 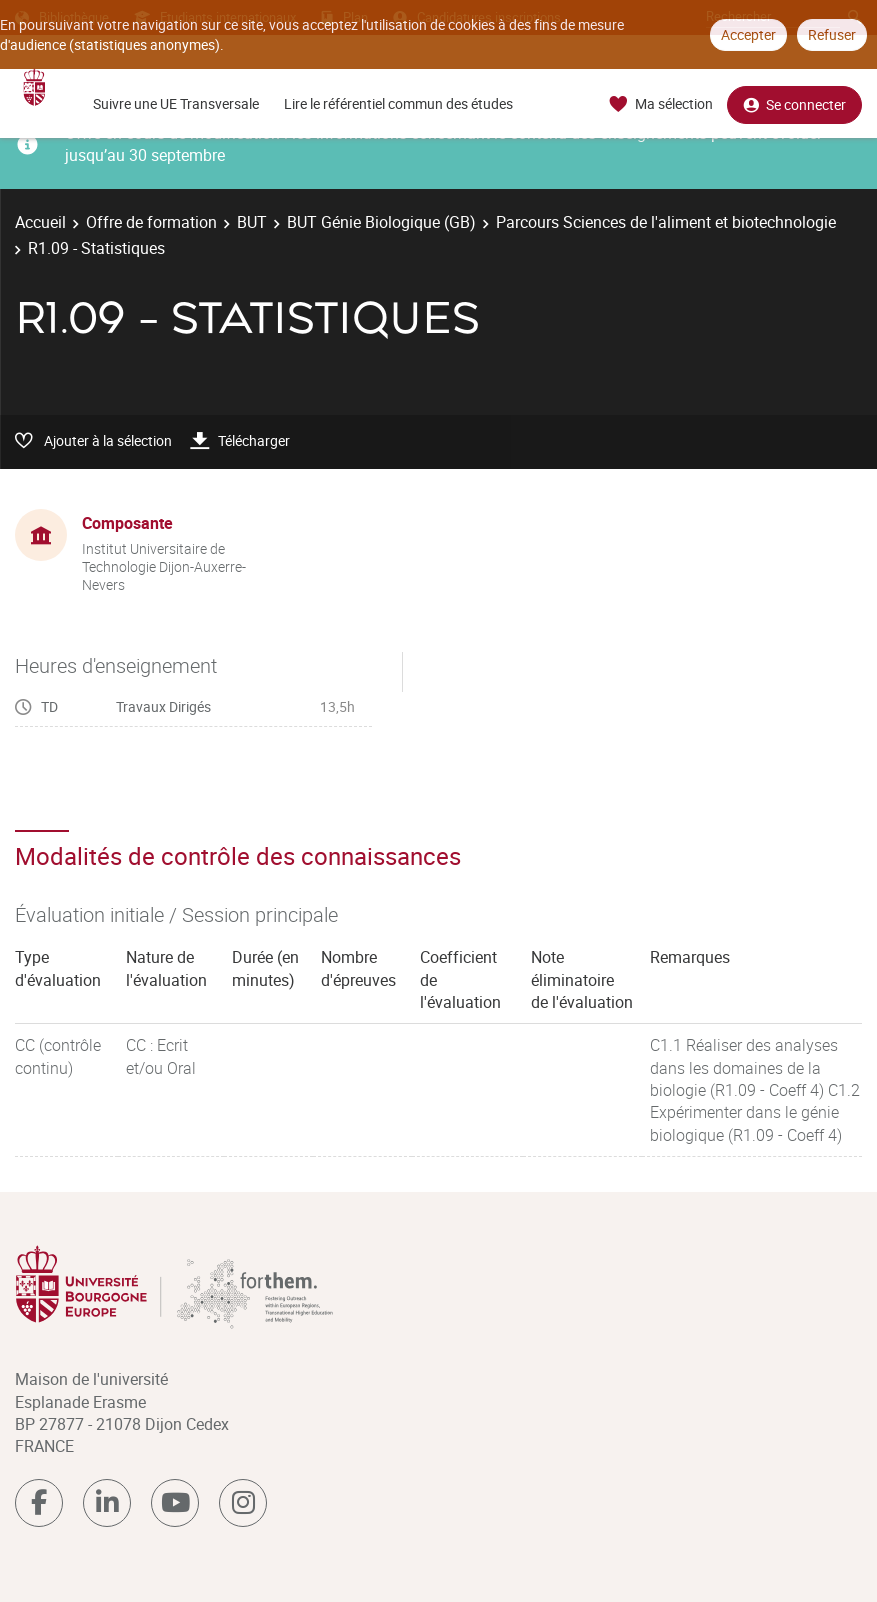 What do you see at coordinates (794, 104) in the screenshot?
I see `Se connecter` at bounding box center [794, 104].